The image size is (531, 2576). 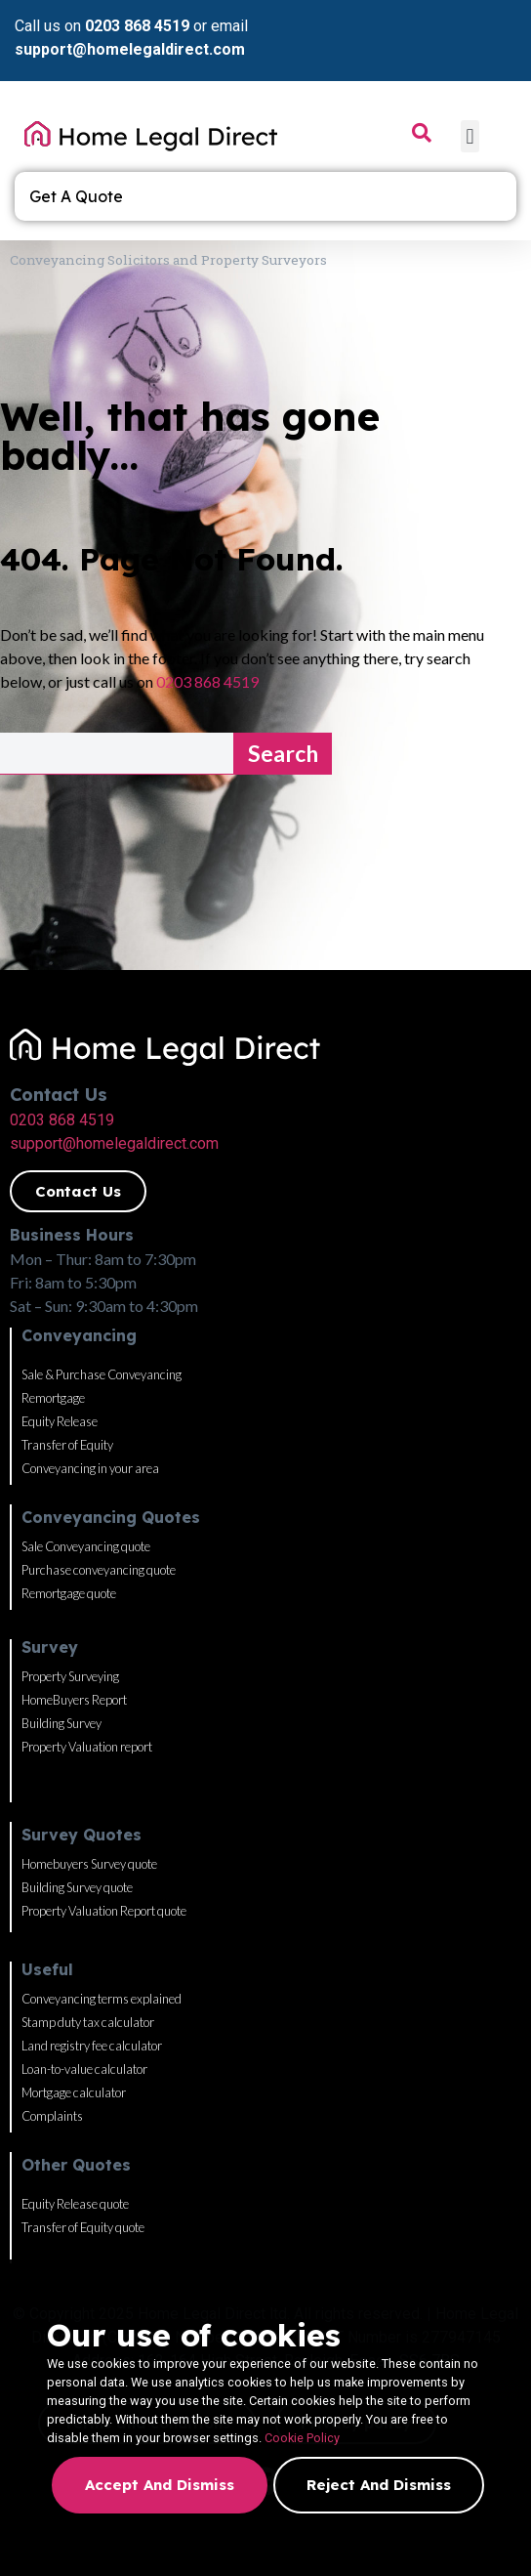 I want to click on Property Valuation Report quote, so click(x=103, y=1911).